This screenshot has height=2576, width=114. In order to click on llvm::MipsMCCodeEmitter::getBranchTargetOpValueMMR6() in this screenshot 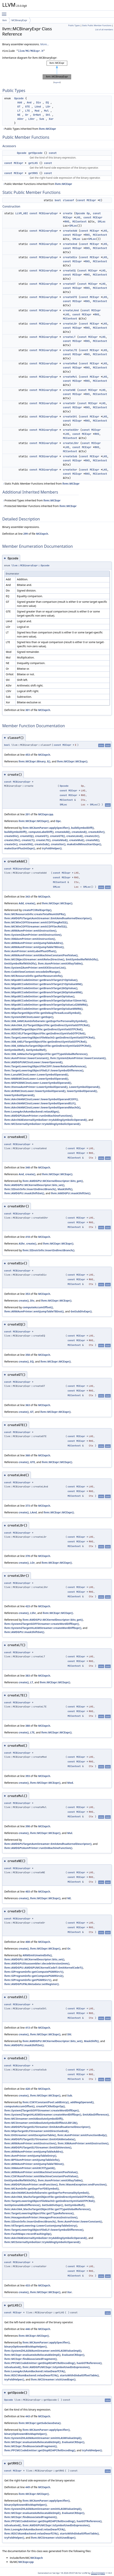, I will do `click(43, 1008)`.